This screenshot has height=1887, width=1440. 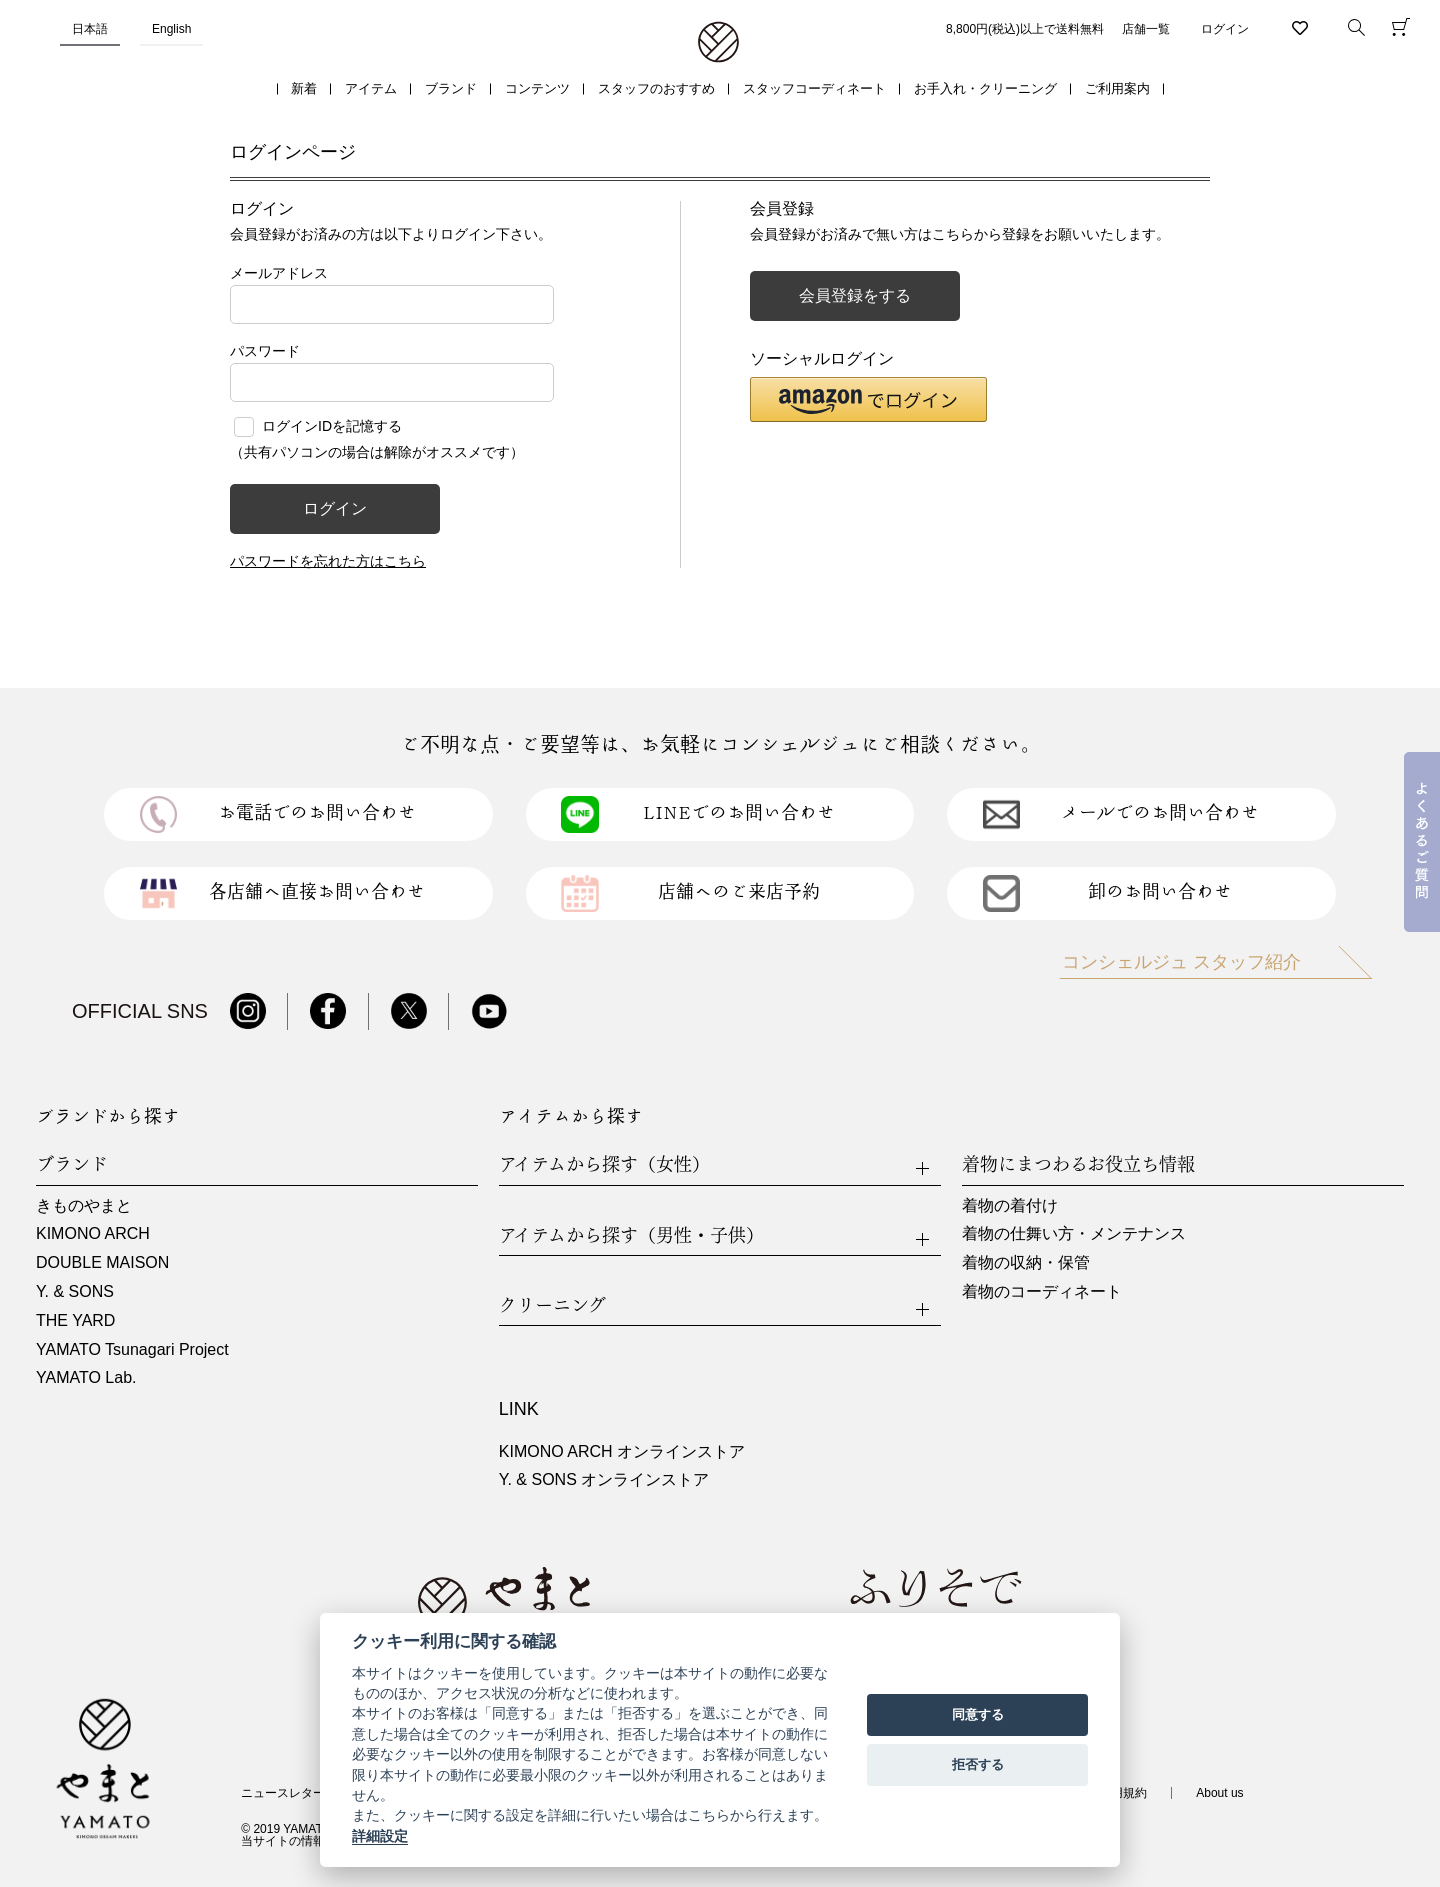 I want to click on スタッフのおすすめ, so click(x=656, y=88).